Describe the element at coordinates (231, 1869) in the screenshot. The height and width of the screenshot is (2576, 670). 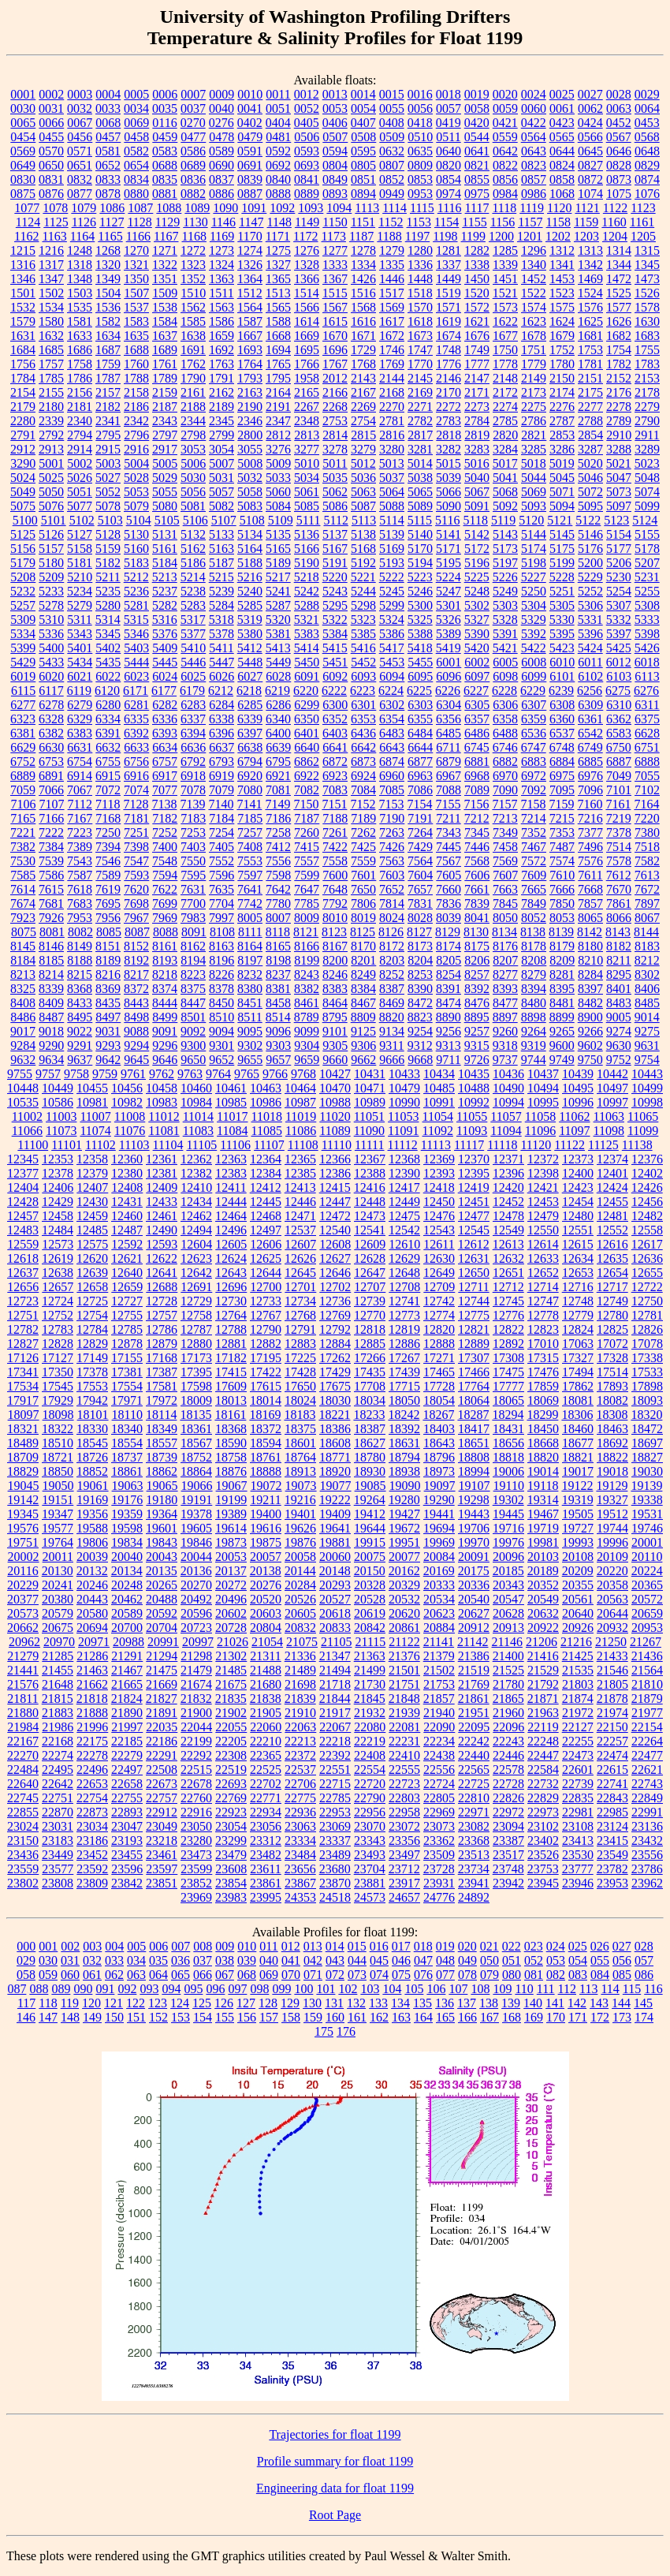
I see `23608` at that location.